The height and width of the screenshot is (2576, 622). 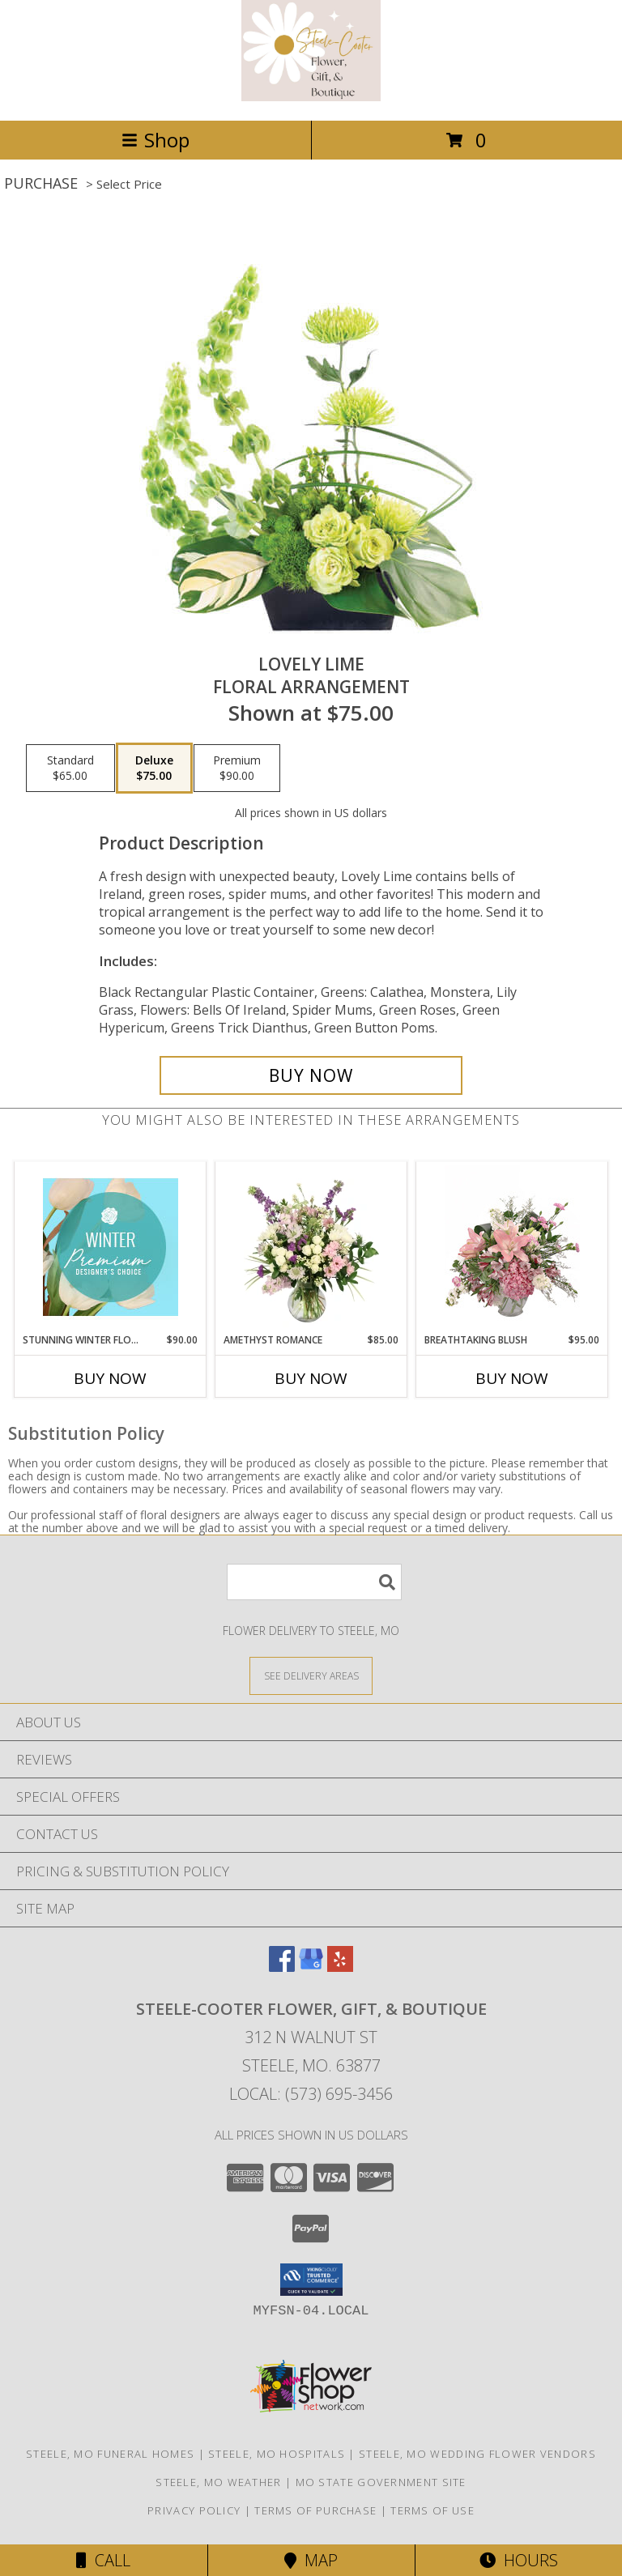 I want to click on Map [View Map], so click(x=311, y=2560).